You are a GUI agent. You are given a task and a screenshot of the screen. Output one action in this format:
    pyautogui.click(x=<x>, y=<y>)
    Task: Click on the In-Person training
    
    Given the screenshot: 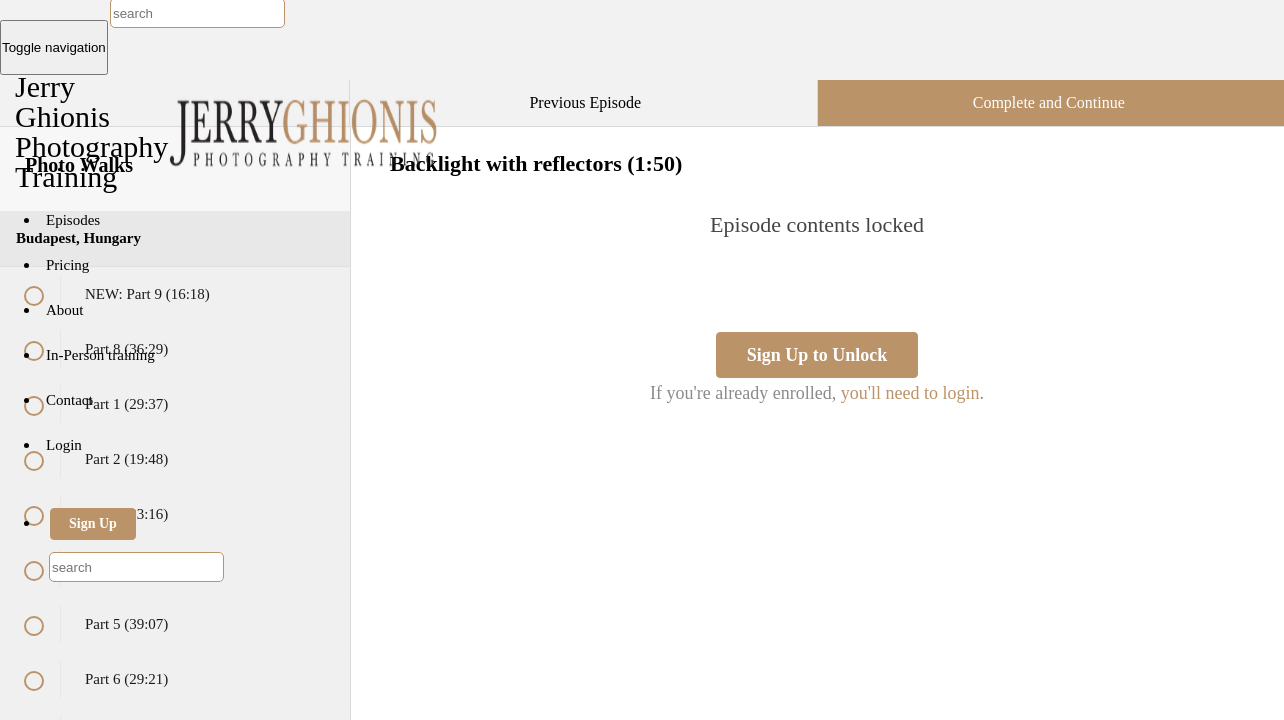 What is the action you would take?
    pyautogui.click(x=100, y=355)
    